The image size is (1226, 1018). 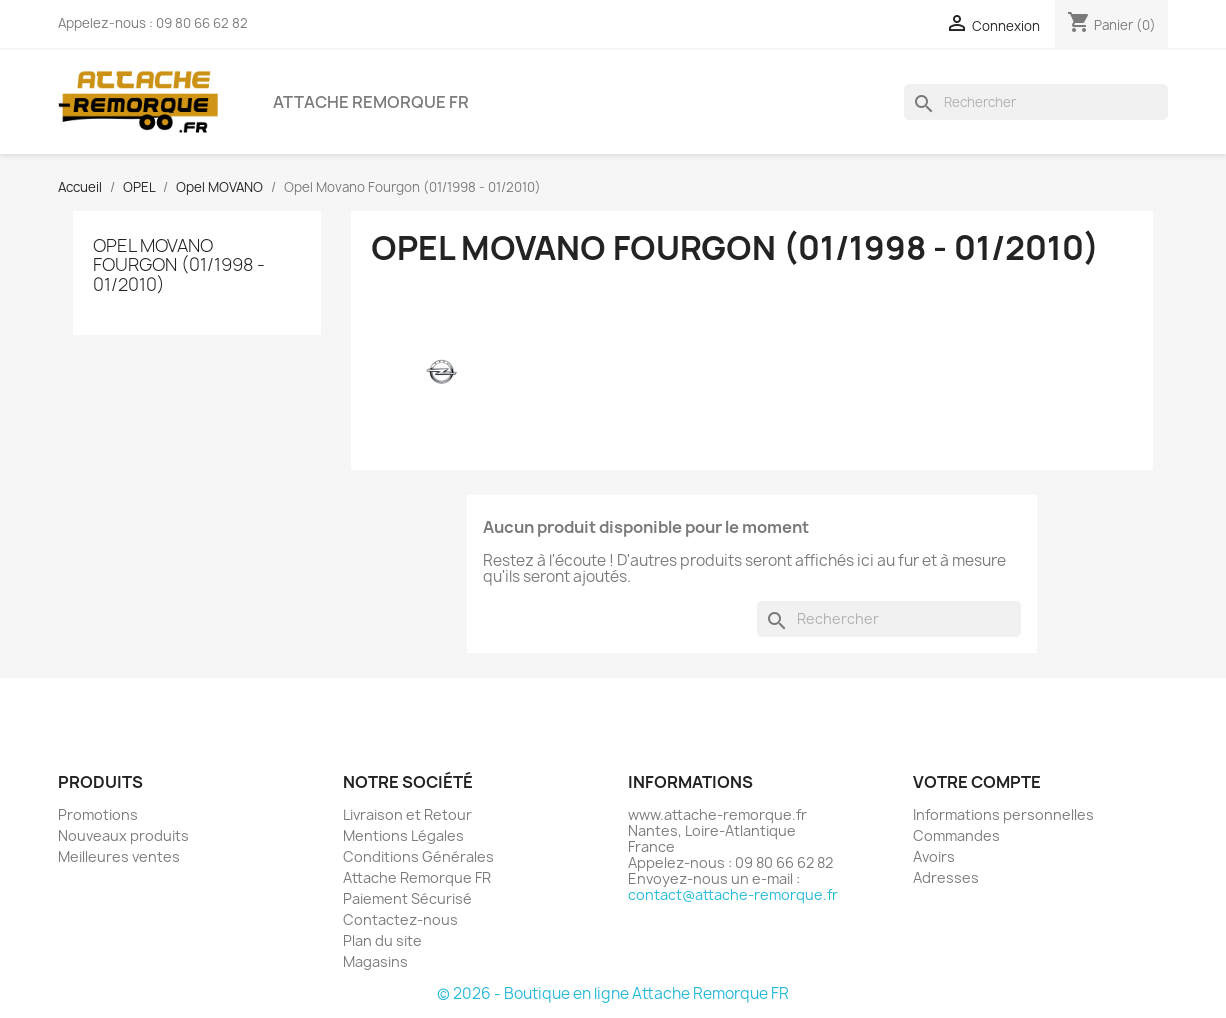 What do you see at coordinates (382, 940) in the screenshot?
I see `Plan du site` at bounding box center [382, 940].